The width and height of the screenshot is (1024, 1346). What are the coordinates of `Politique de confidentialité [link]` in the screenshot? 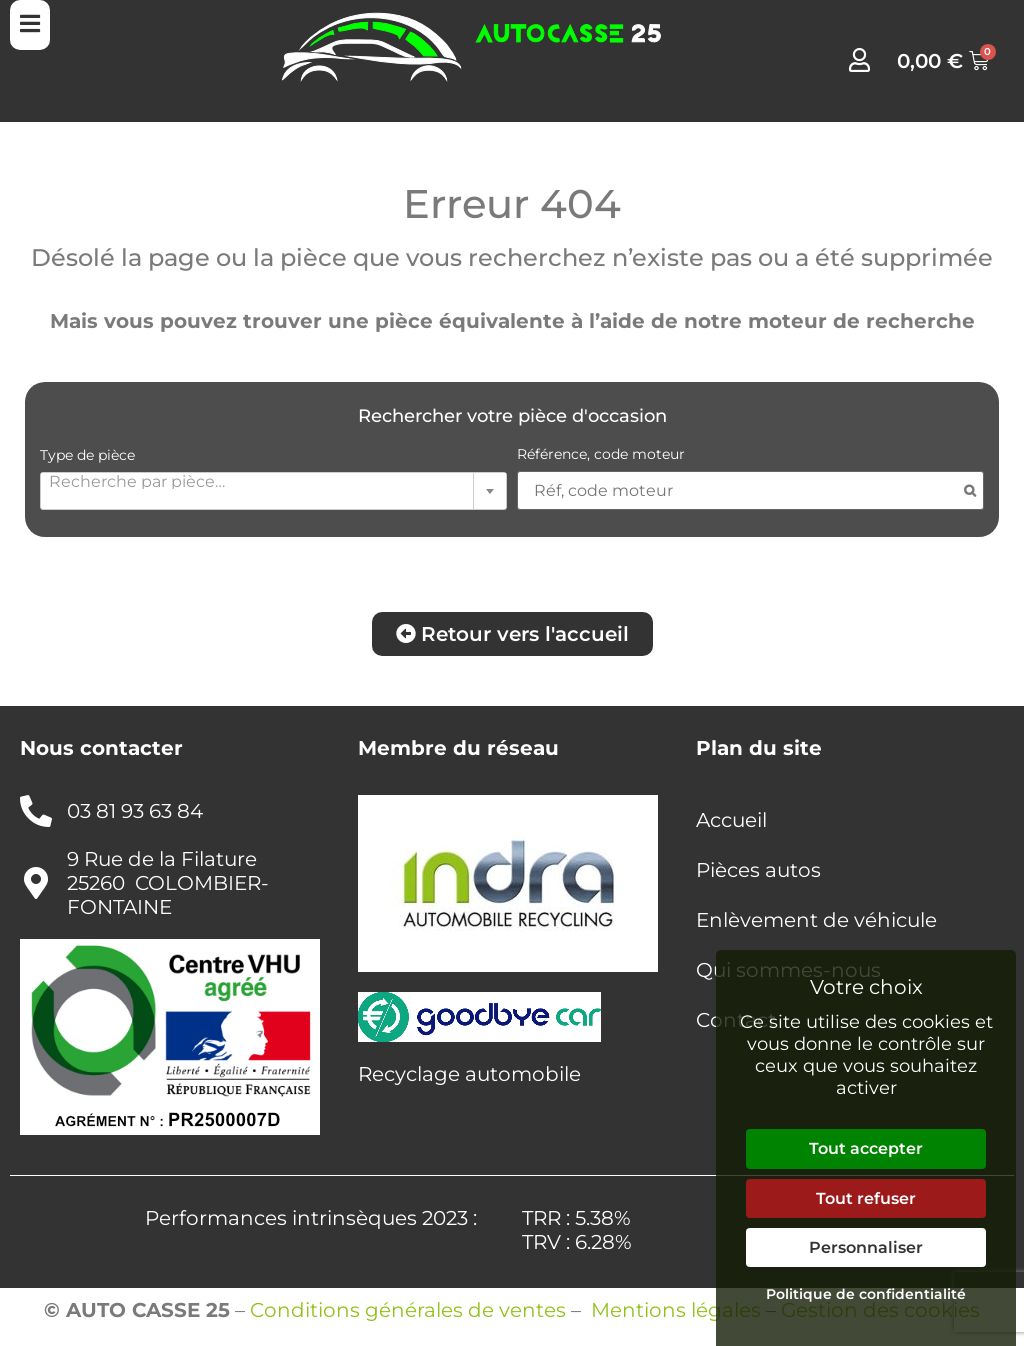 It's located at (866, 1294).